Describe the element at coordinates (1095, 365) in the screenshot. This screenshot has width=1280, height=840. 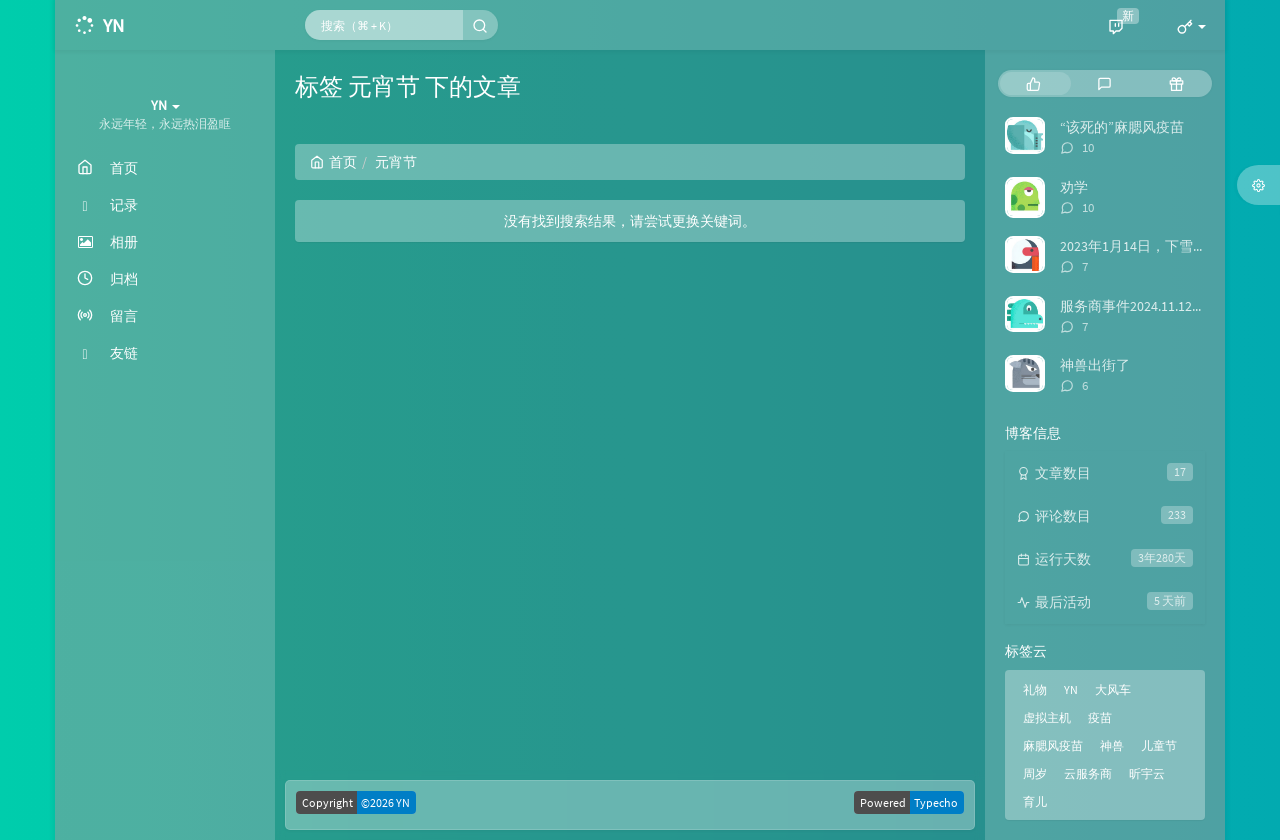
I see `神兽出街了` at that location.